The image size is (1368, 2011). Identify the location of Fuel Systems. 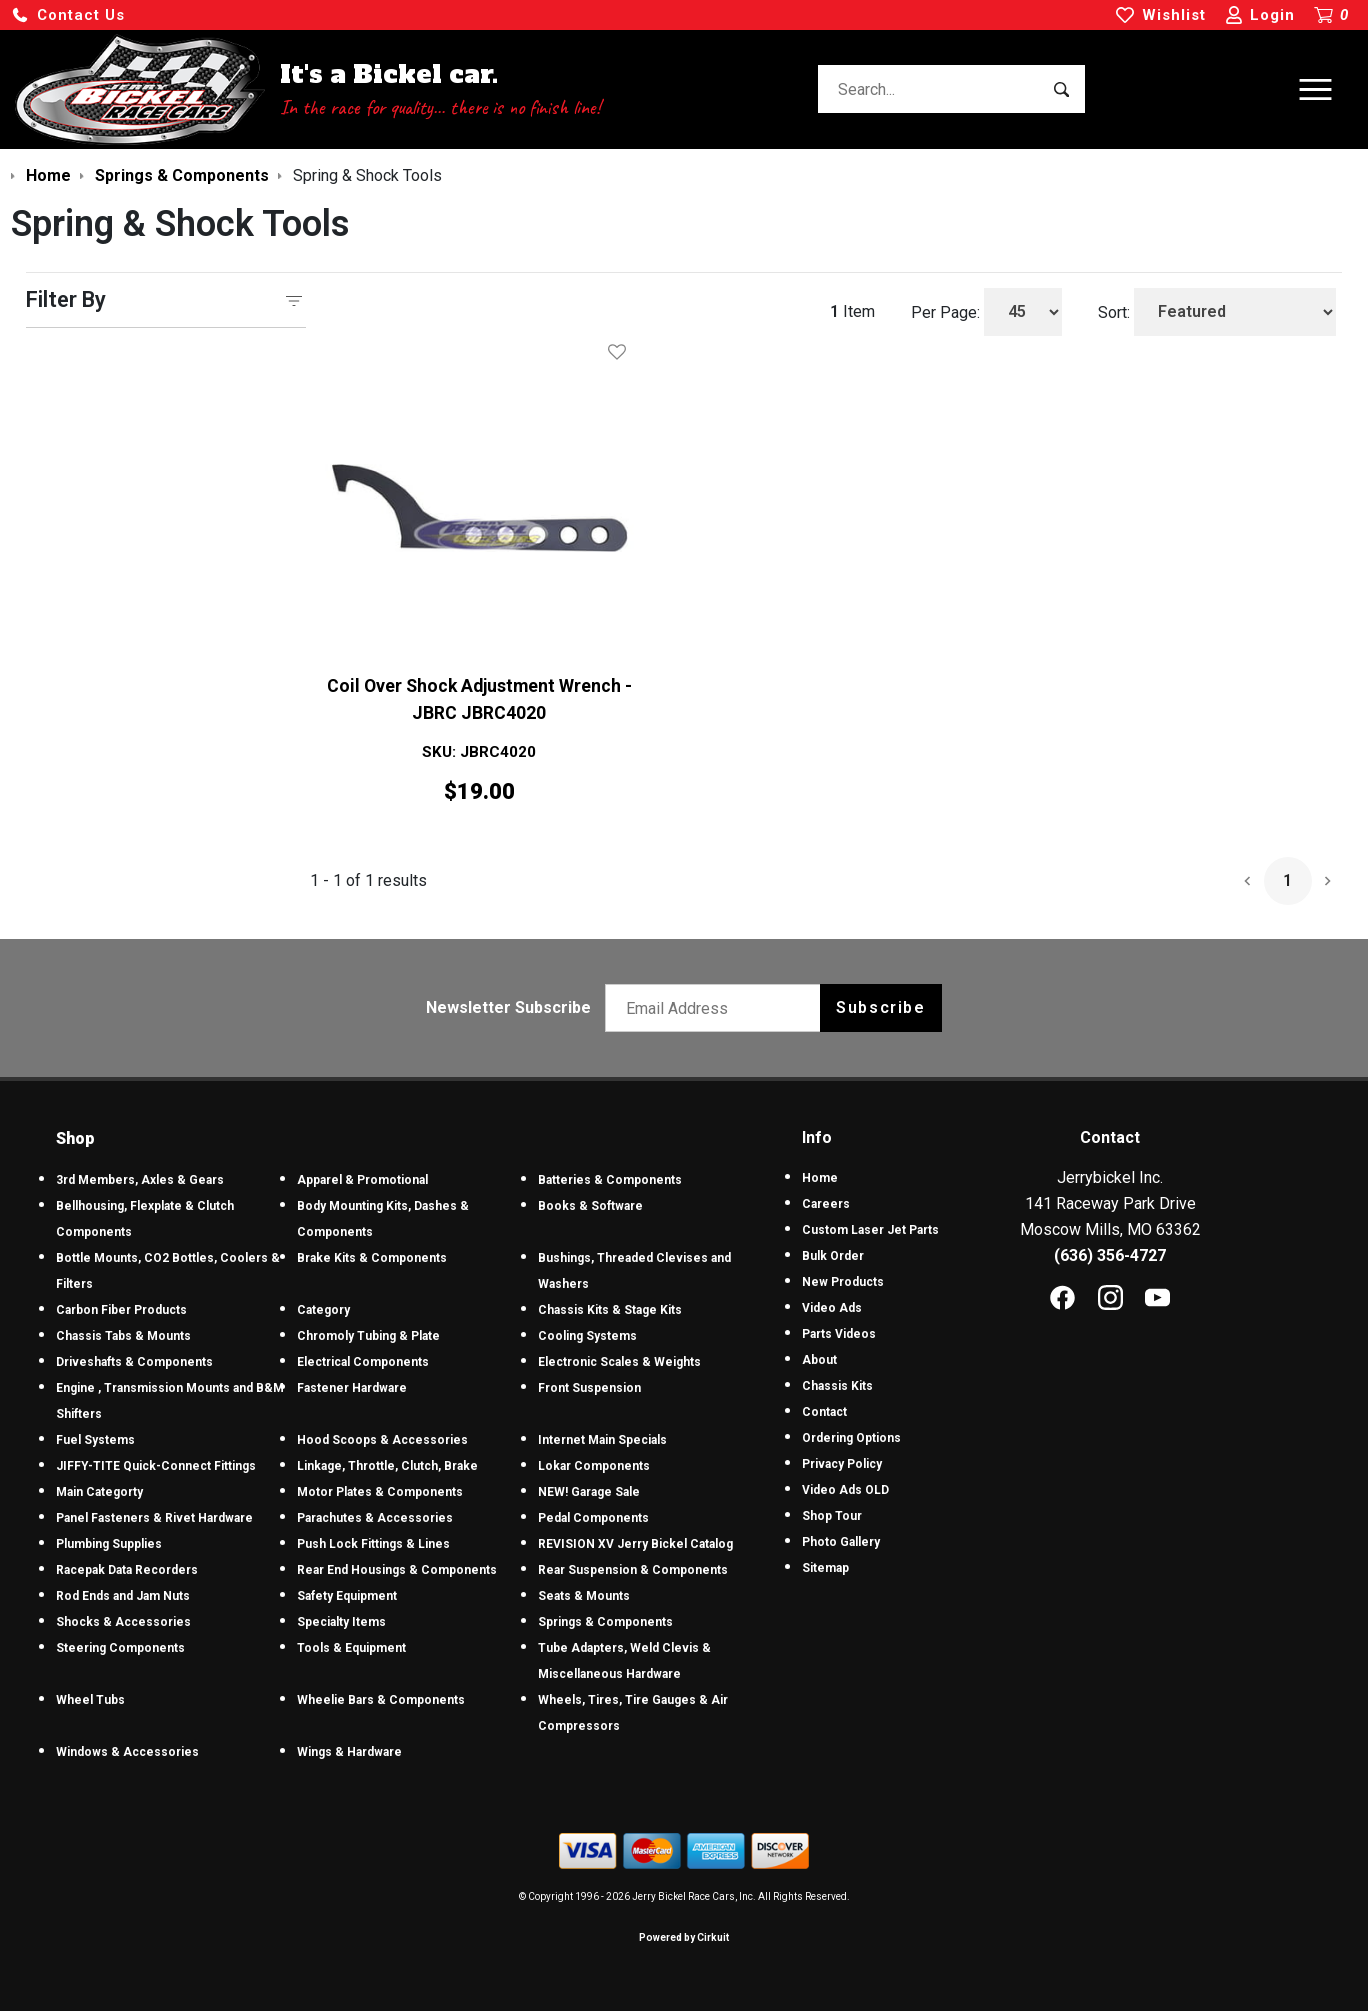
(95, 1440).